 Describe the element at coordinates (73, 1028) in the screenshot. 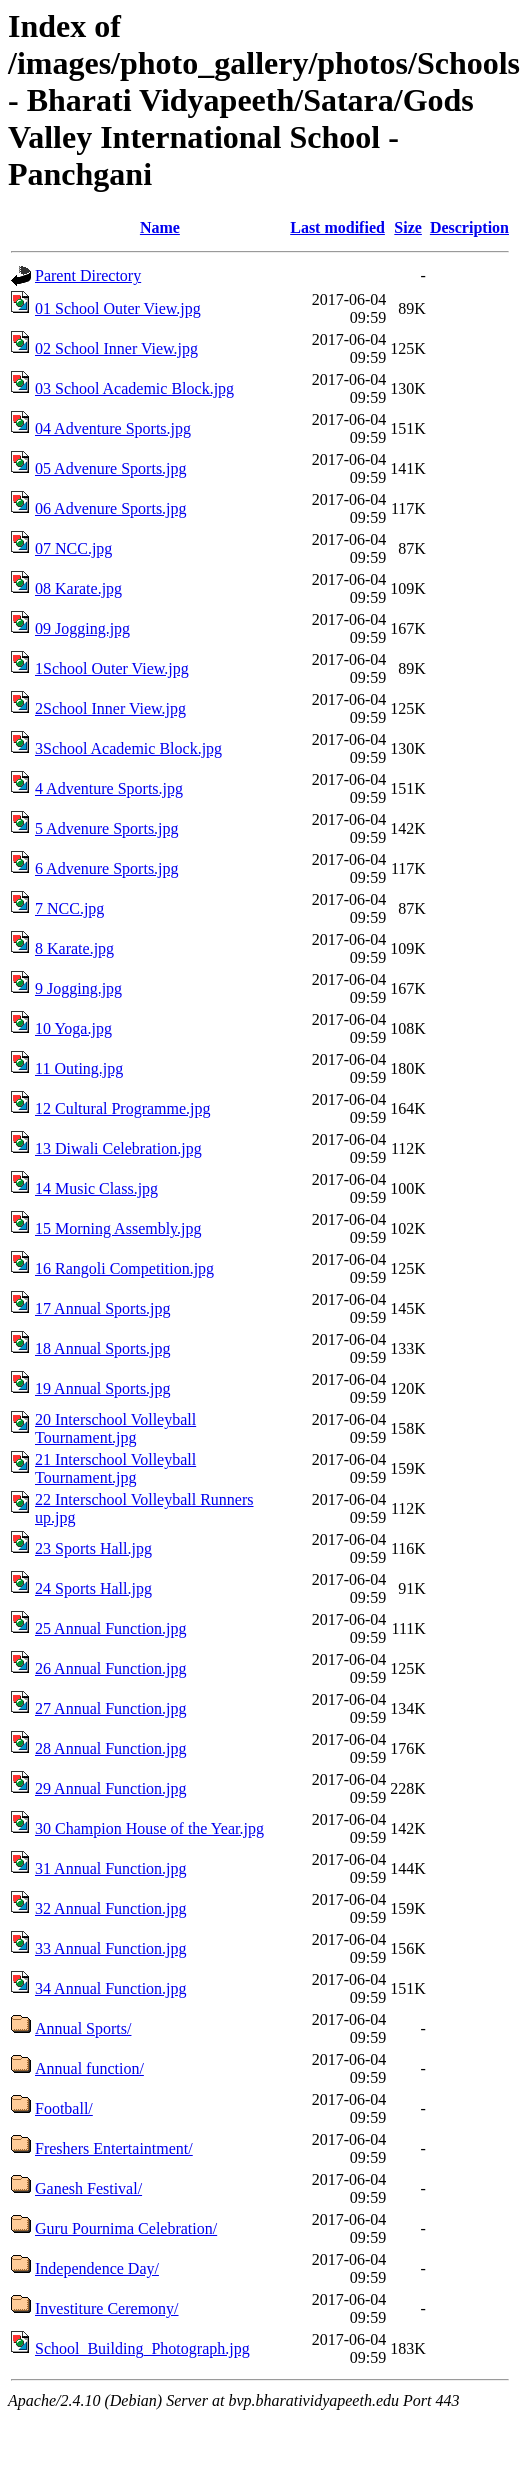

I see `10 Yoga.jpg` at that location.